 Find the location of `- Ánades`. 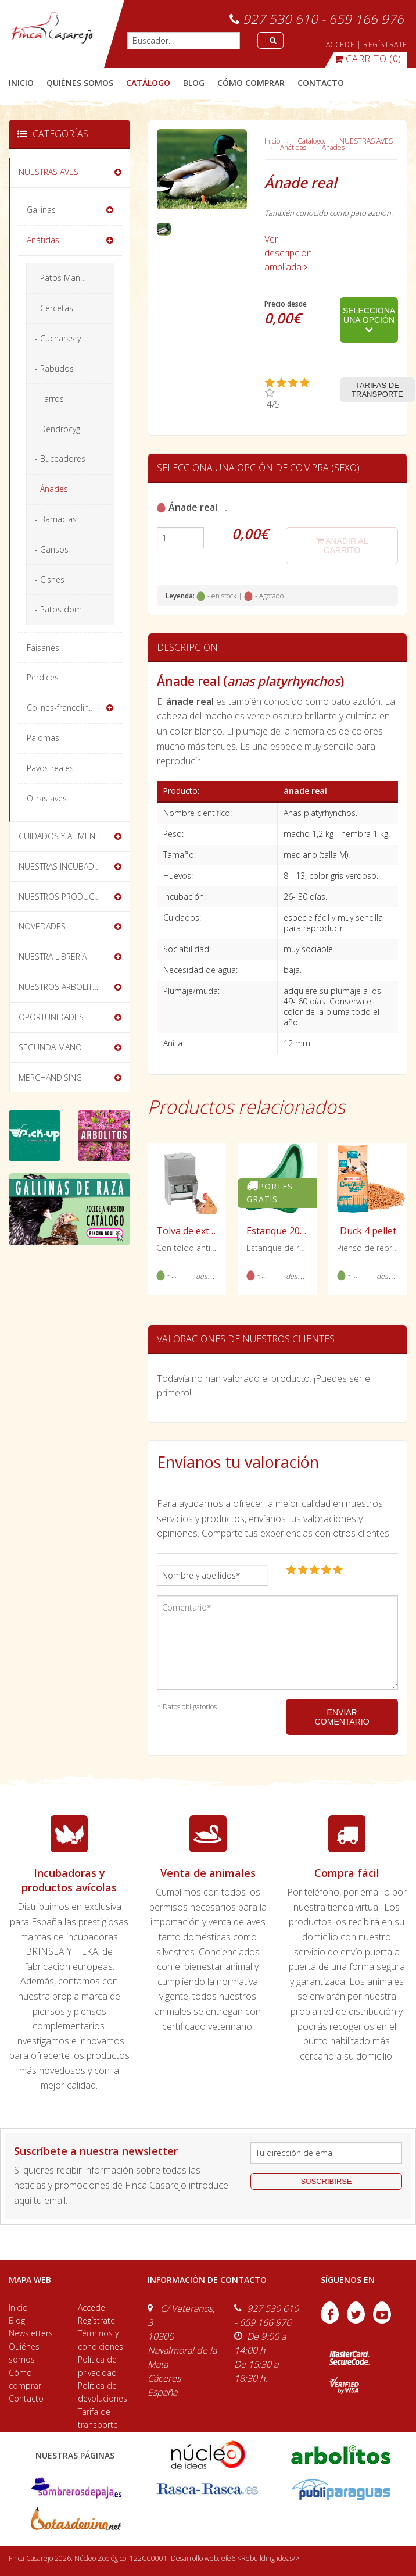

- Ánades is located at coordinates (51, 488).